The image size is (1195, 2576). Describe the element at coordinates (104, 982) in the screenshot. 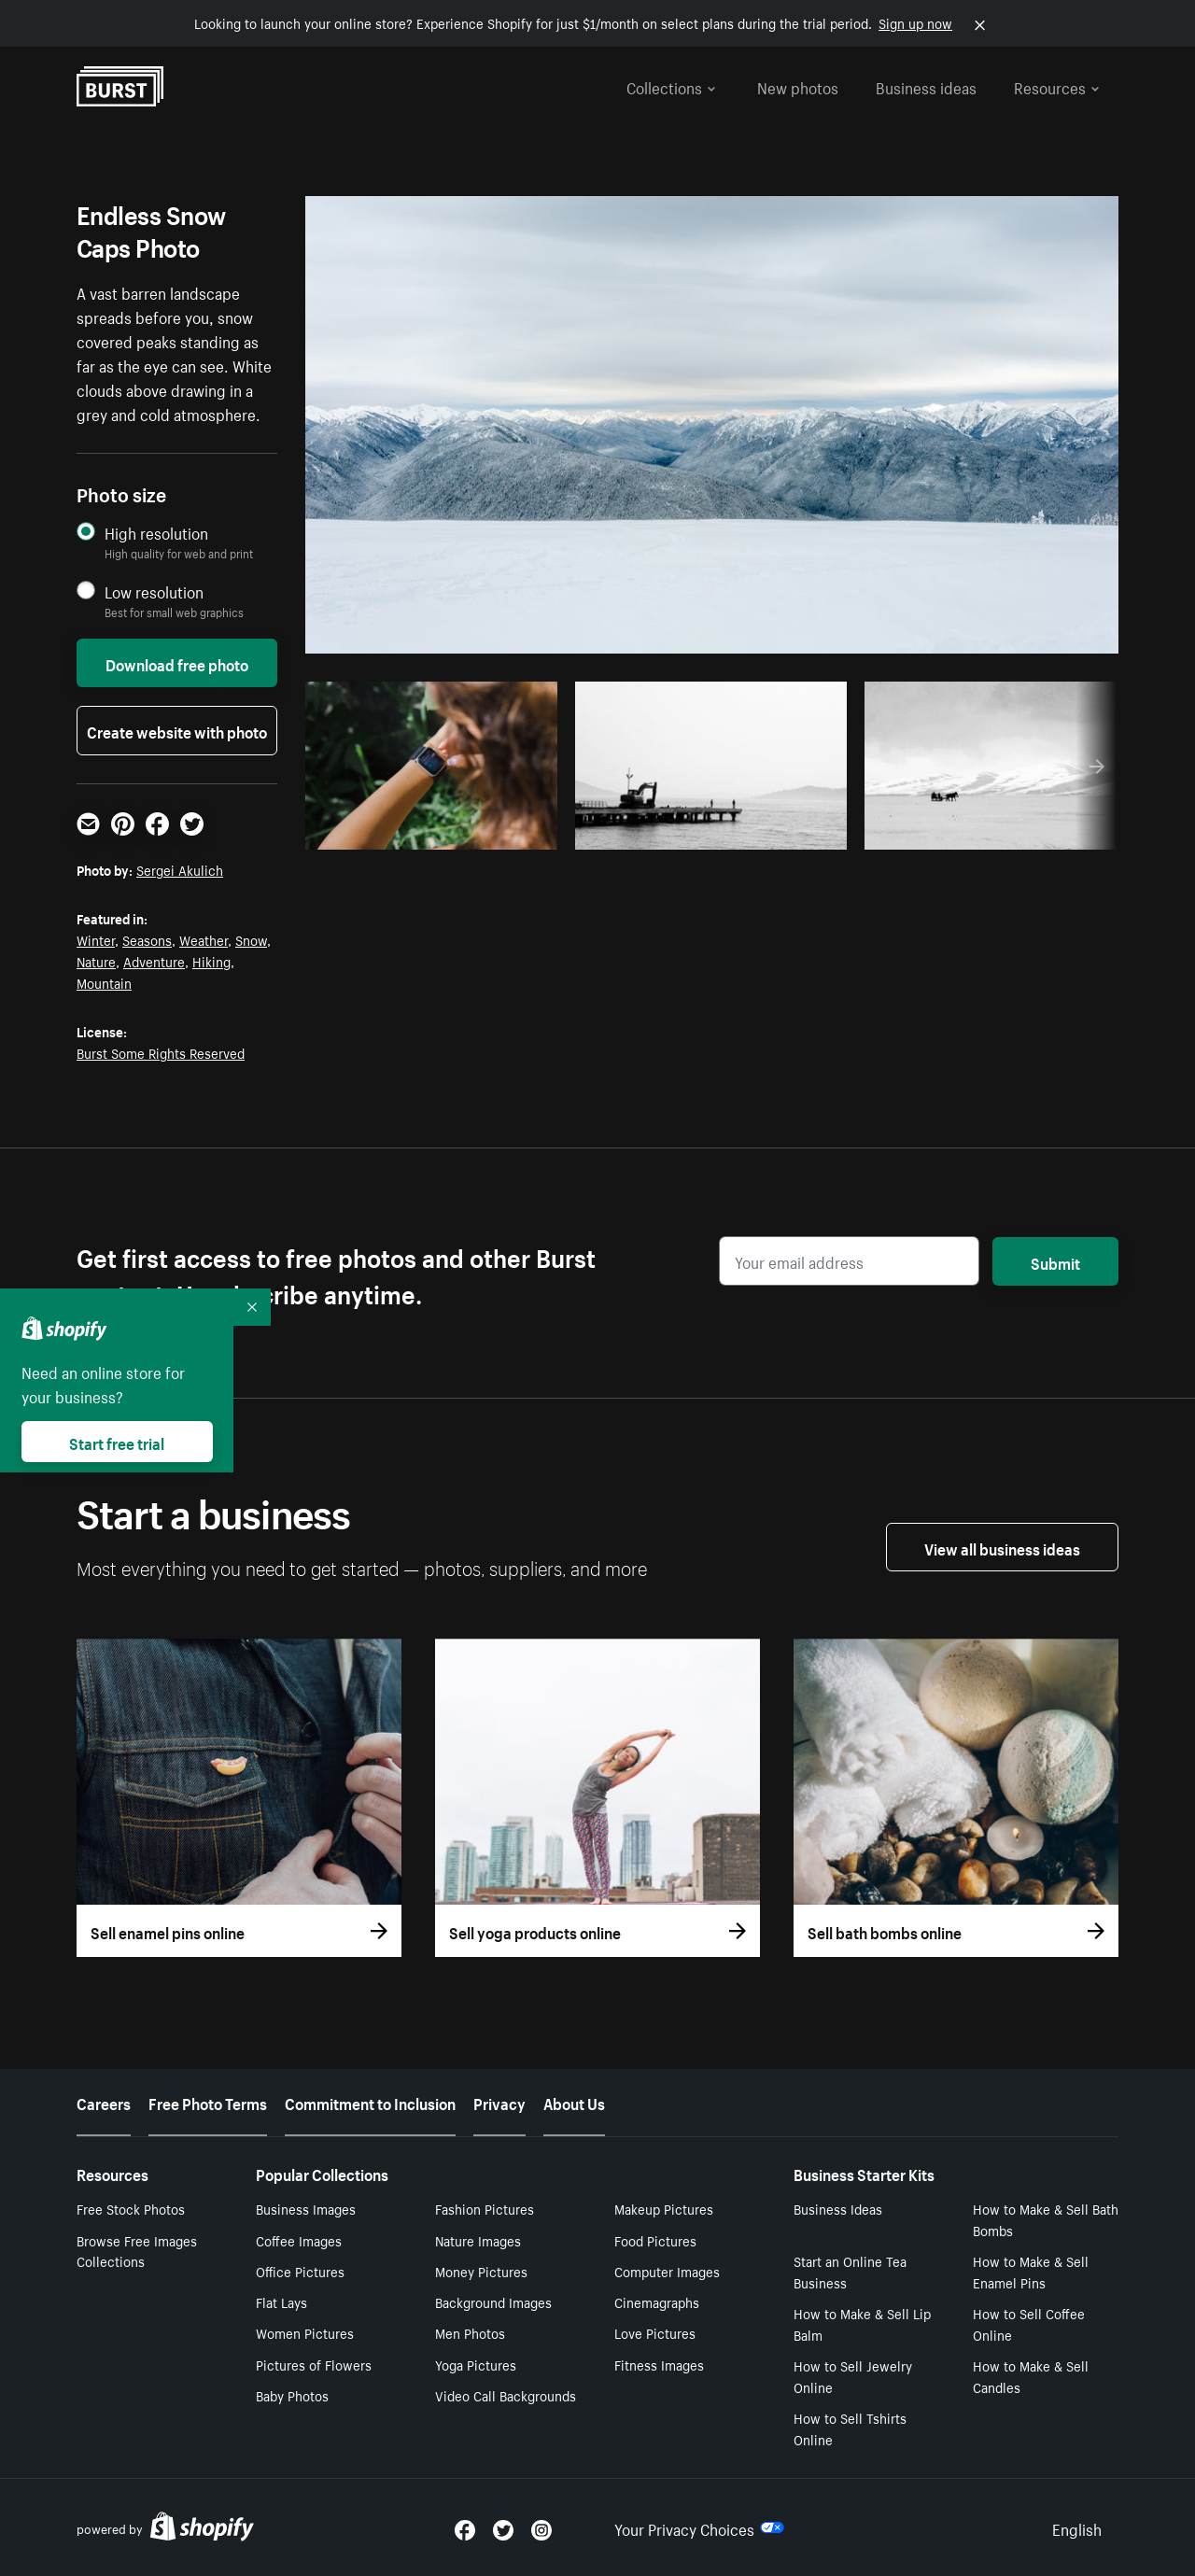

I see `Mountain` at that location.